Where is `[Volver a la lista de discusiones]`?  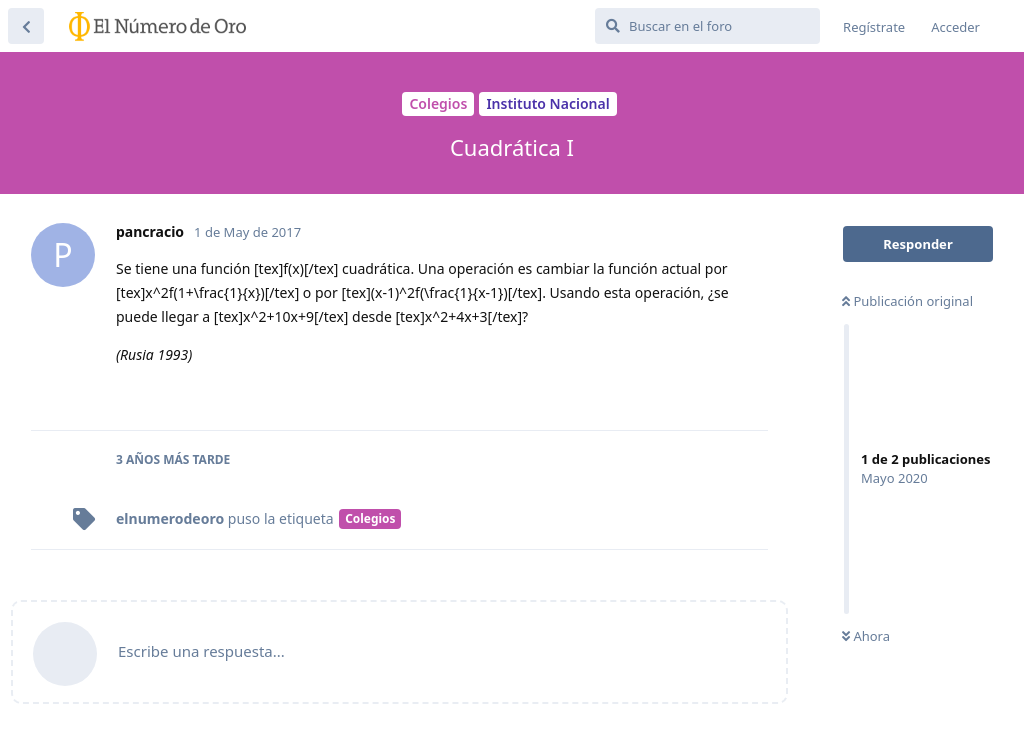 [Volver a la lista de discusiones] is located at coordinates (26, 26).